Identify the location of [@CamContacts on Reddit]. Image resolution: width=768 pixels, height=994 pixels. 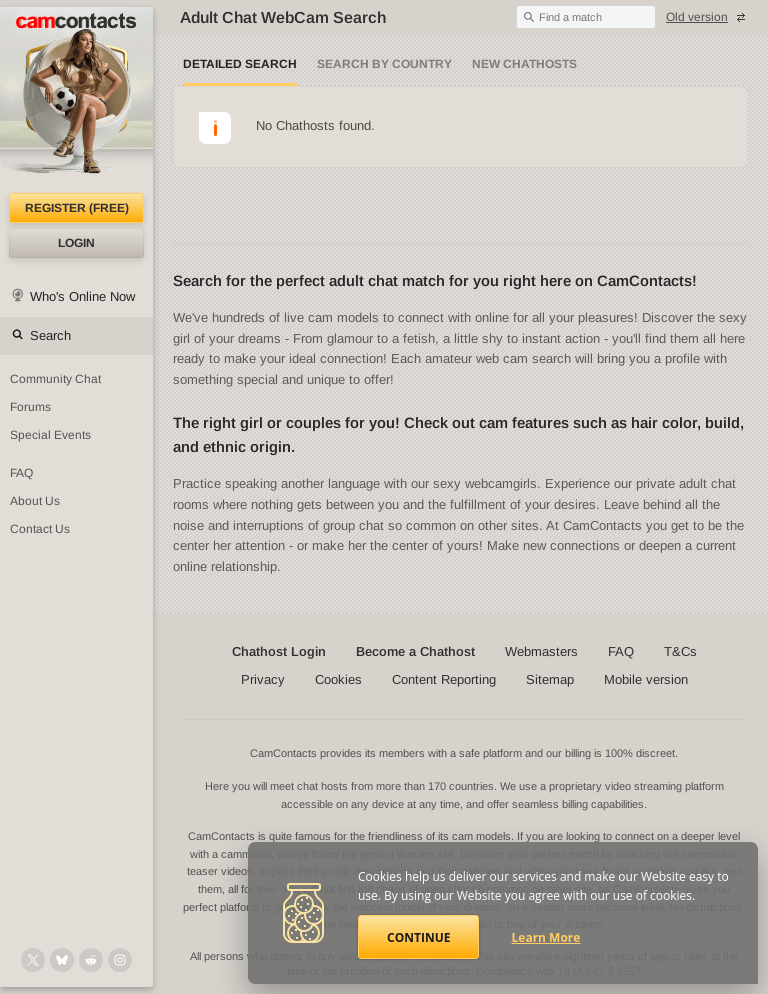
(91, 960).